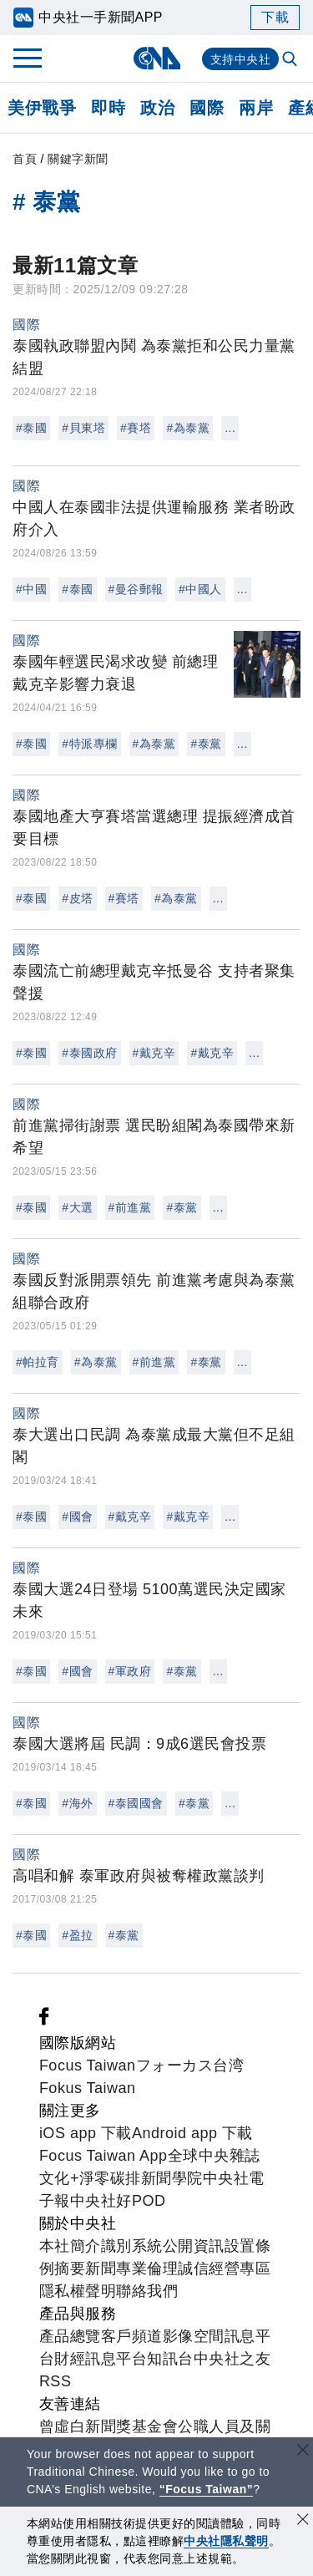 The image size is (313, 2576). I want to click on #大選, so click(77, 1207).